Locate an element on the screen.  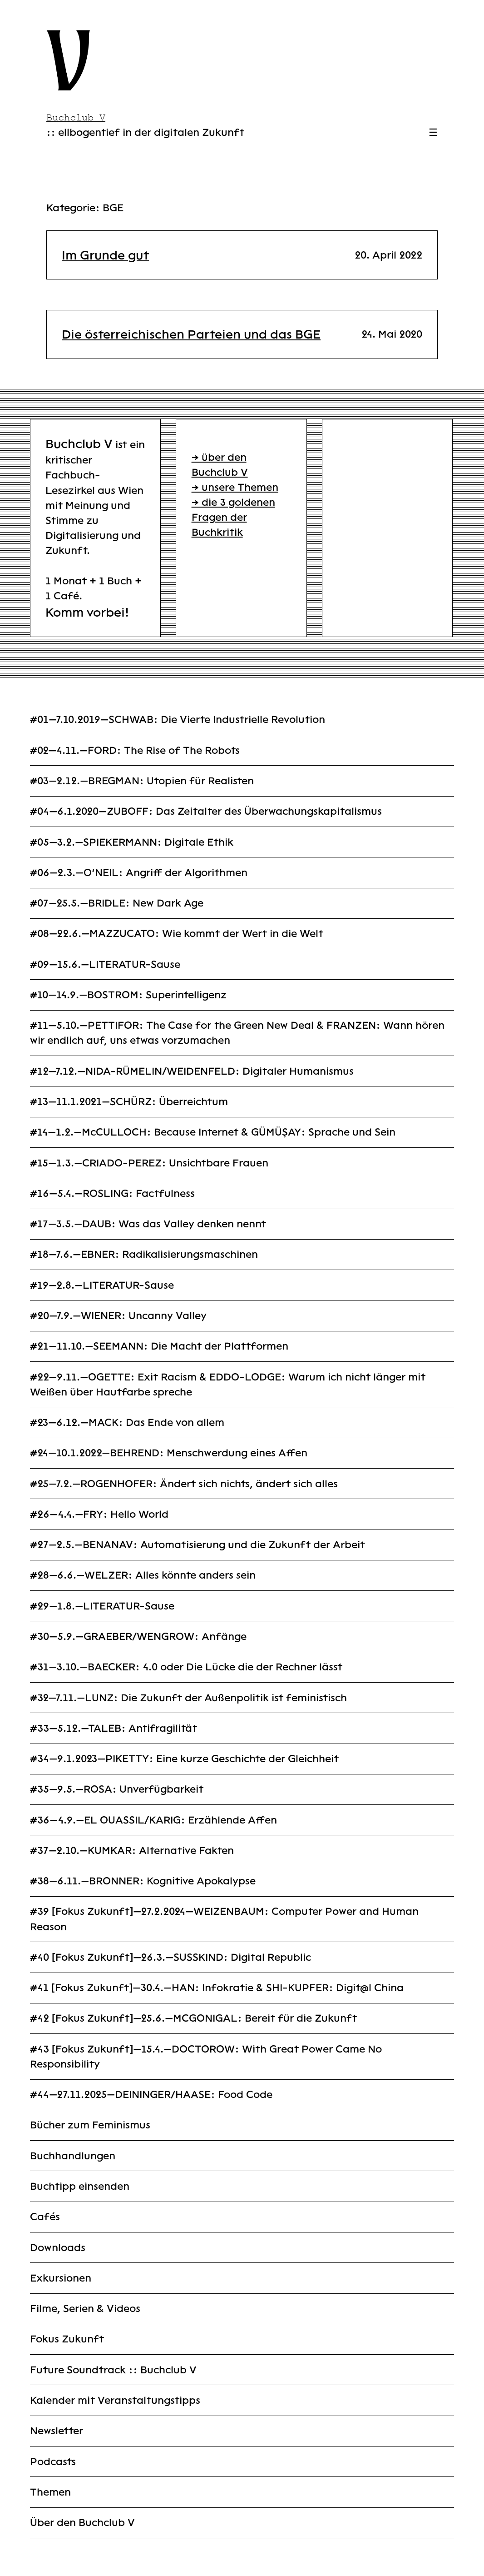
#36—4.9.—EL OUASSIL/KARIG: Erzählende Affen is located at coordinates (153, 1820).